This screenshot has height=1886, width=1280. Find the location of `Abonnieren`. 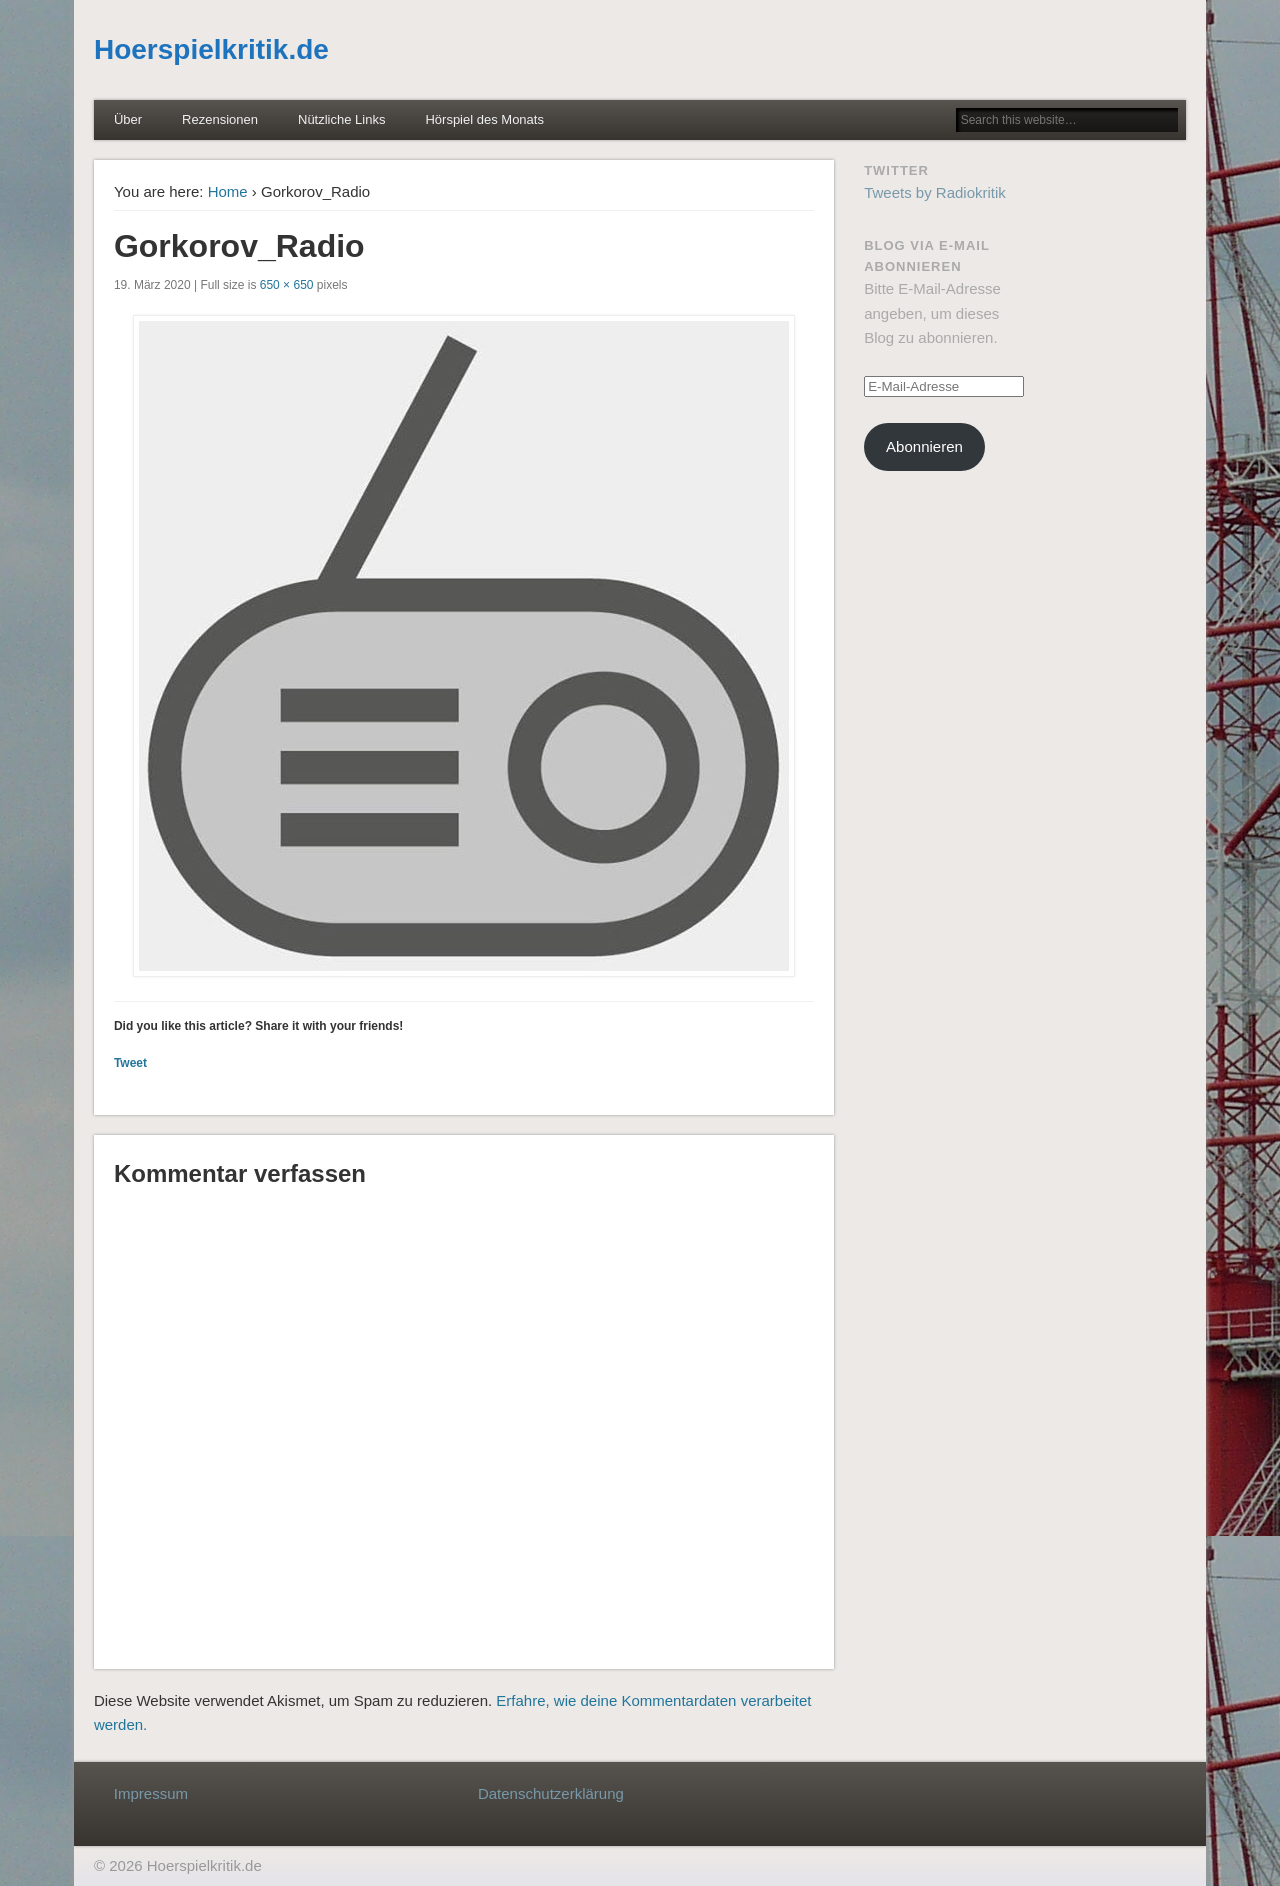

Abonnieren is located at coordinates (924, 446).